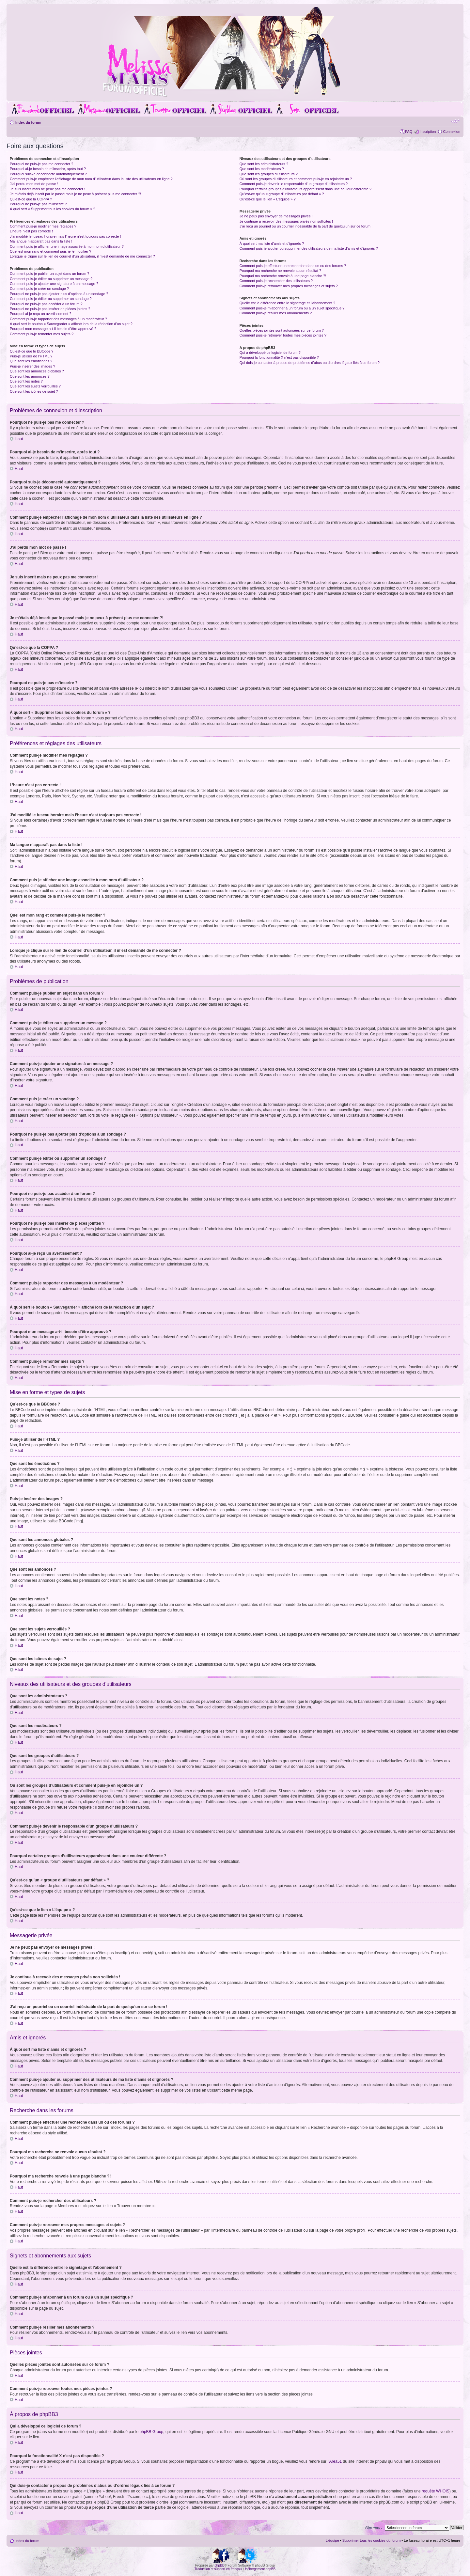 The width and height of the screenshot is (470, 2576). Describe the element at coordinates (53, 329) in the screenshot. I see `Pourquoi mon message a-t-il besoin d’être approuvé ?` at that location.